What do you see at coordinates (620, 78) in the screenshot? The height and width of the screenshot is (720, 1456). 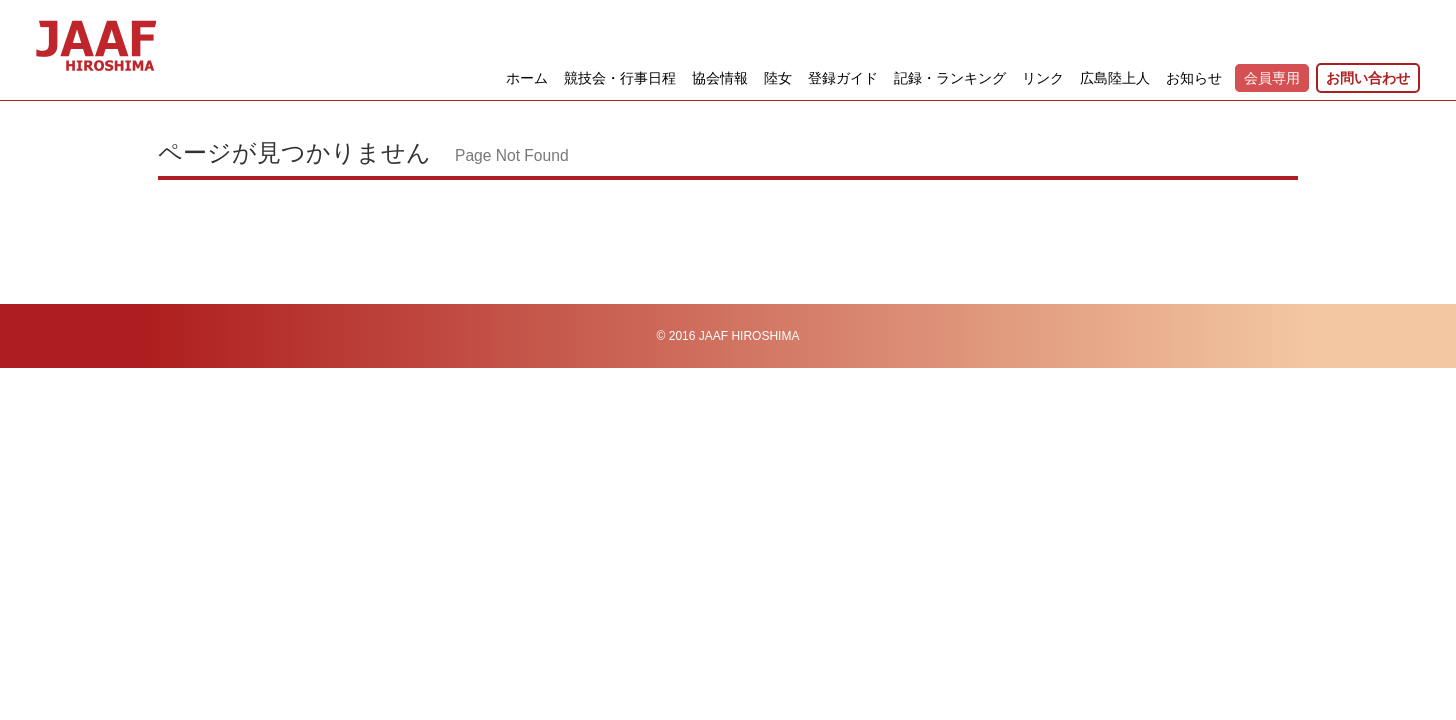 I see `競技会・行事日程` at bounding box center [620, 78].